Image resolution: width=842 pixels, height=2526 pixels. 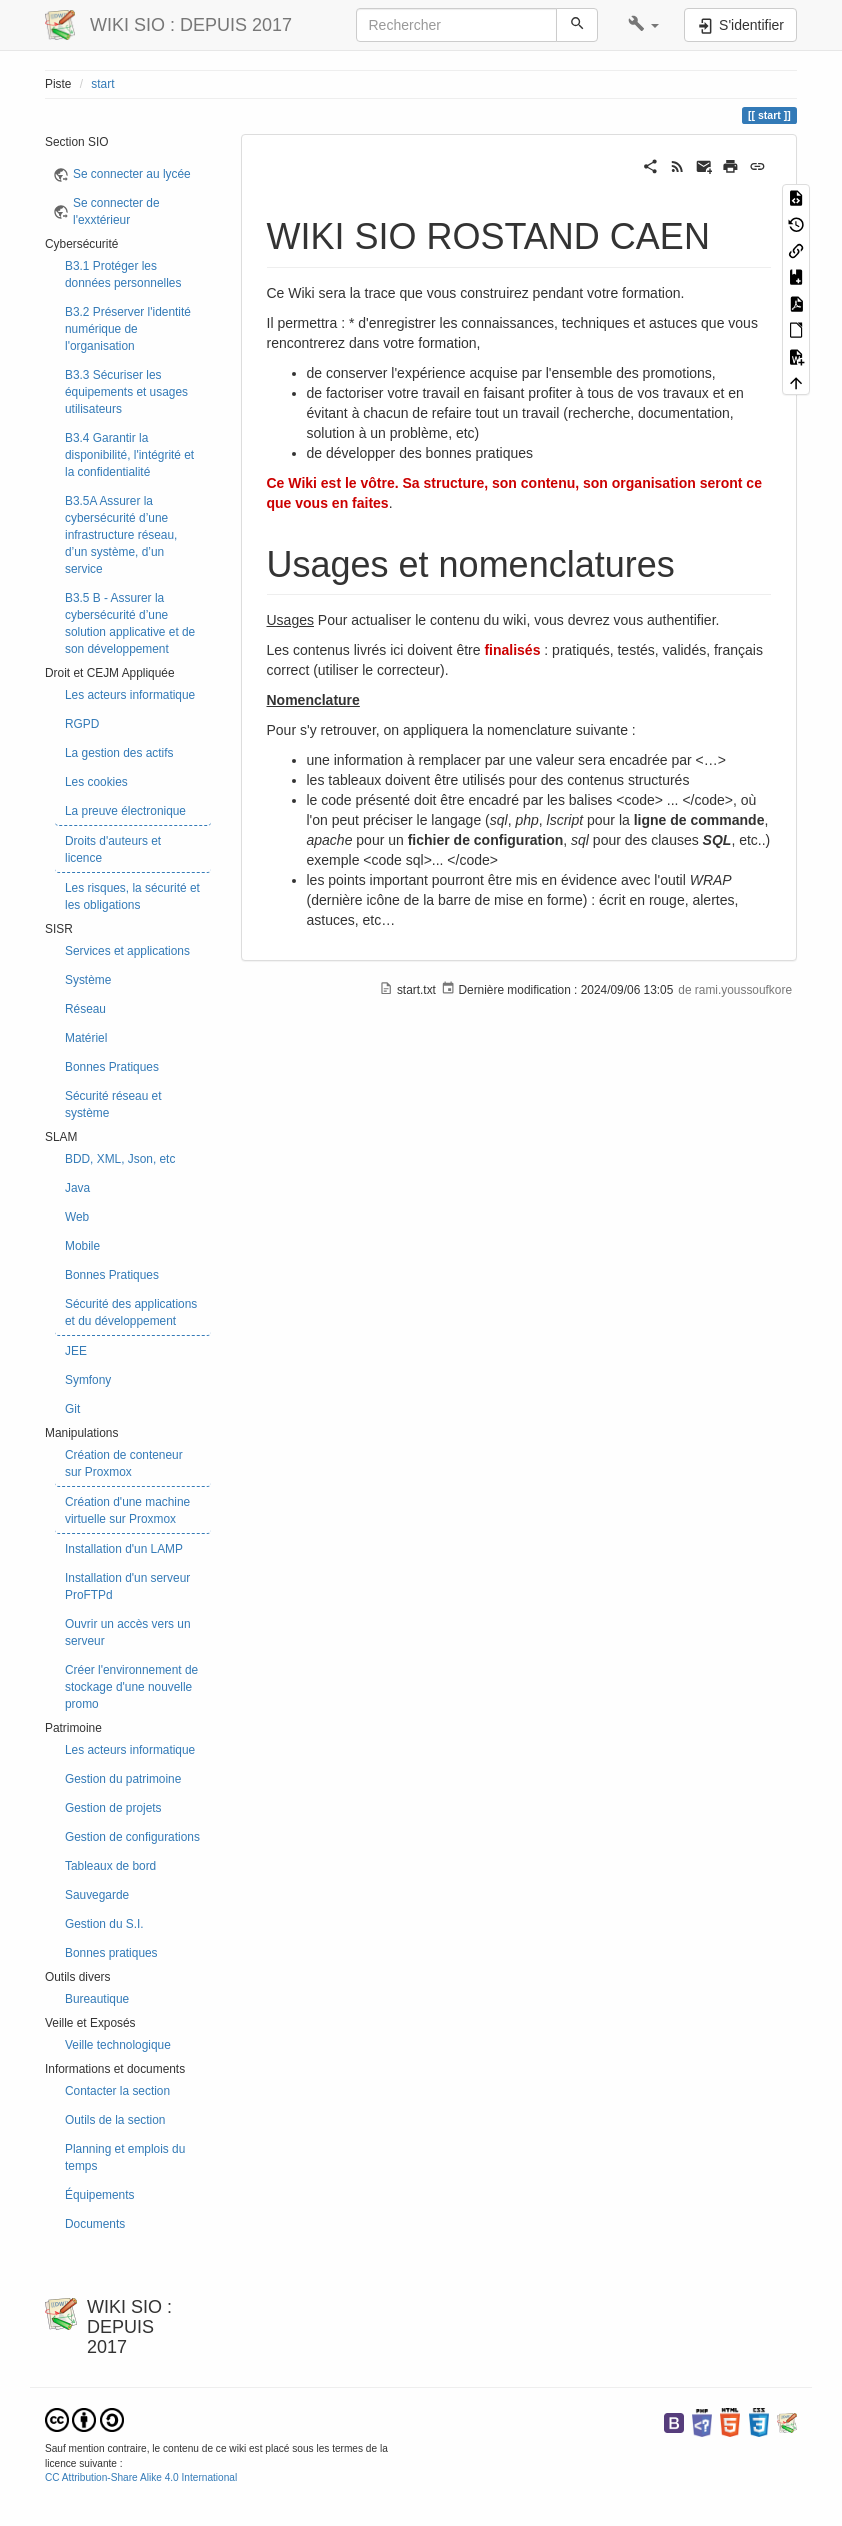 What do you see at coordinates (124, 1549) in the screenshot?
I see `Installation d'un LAMP` at bounding box center [124, 1549].